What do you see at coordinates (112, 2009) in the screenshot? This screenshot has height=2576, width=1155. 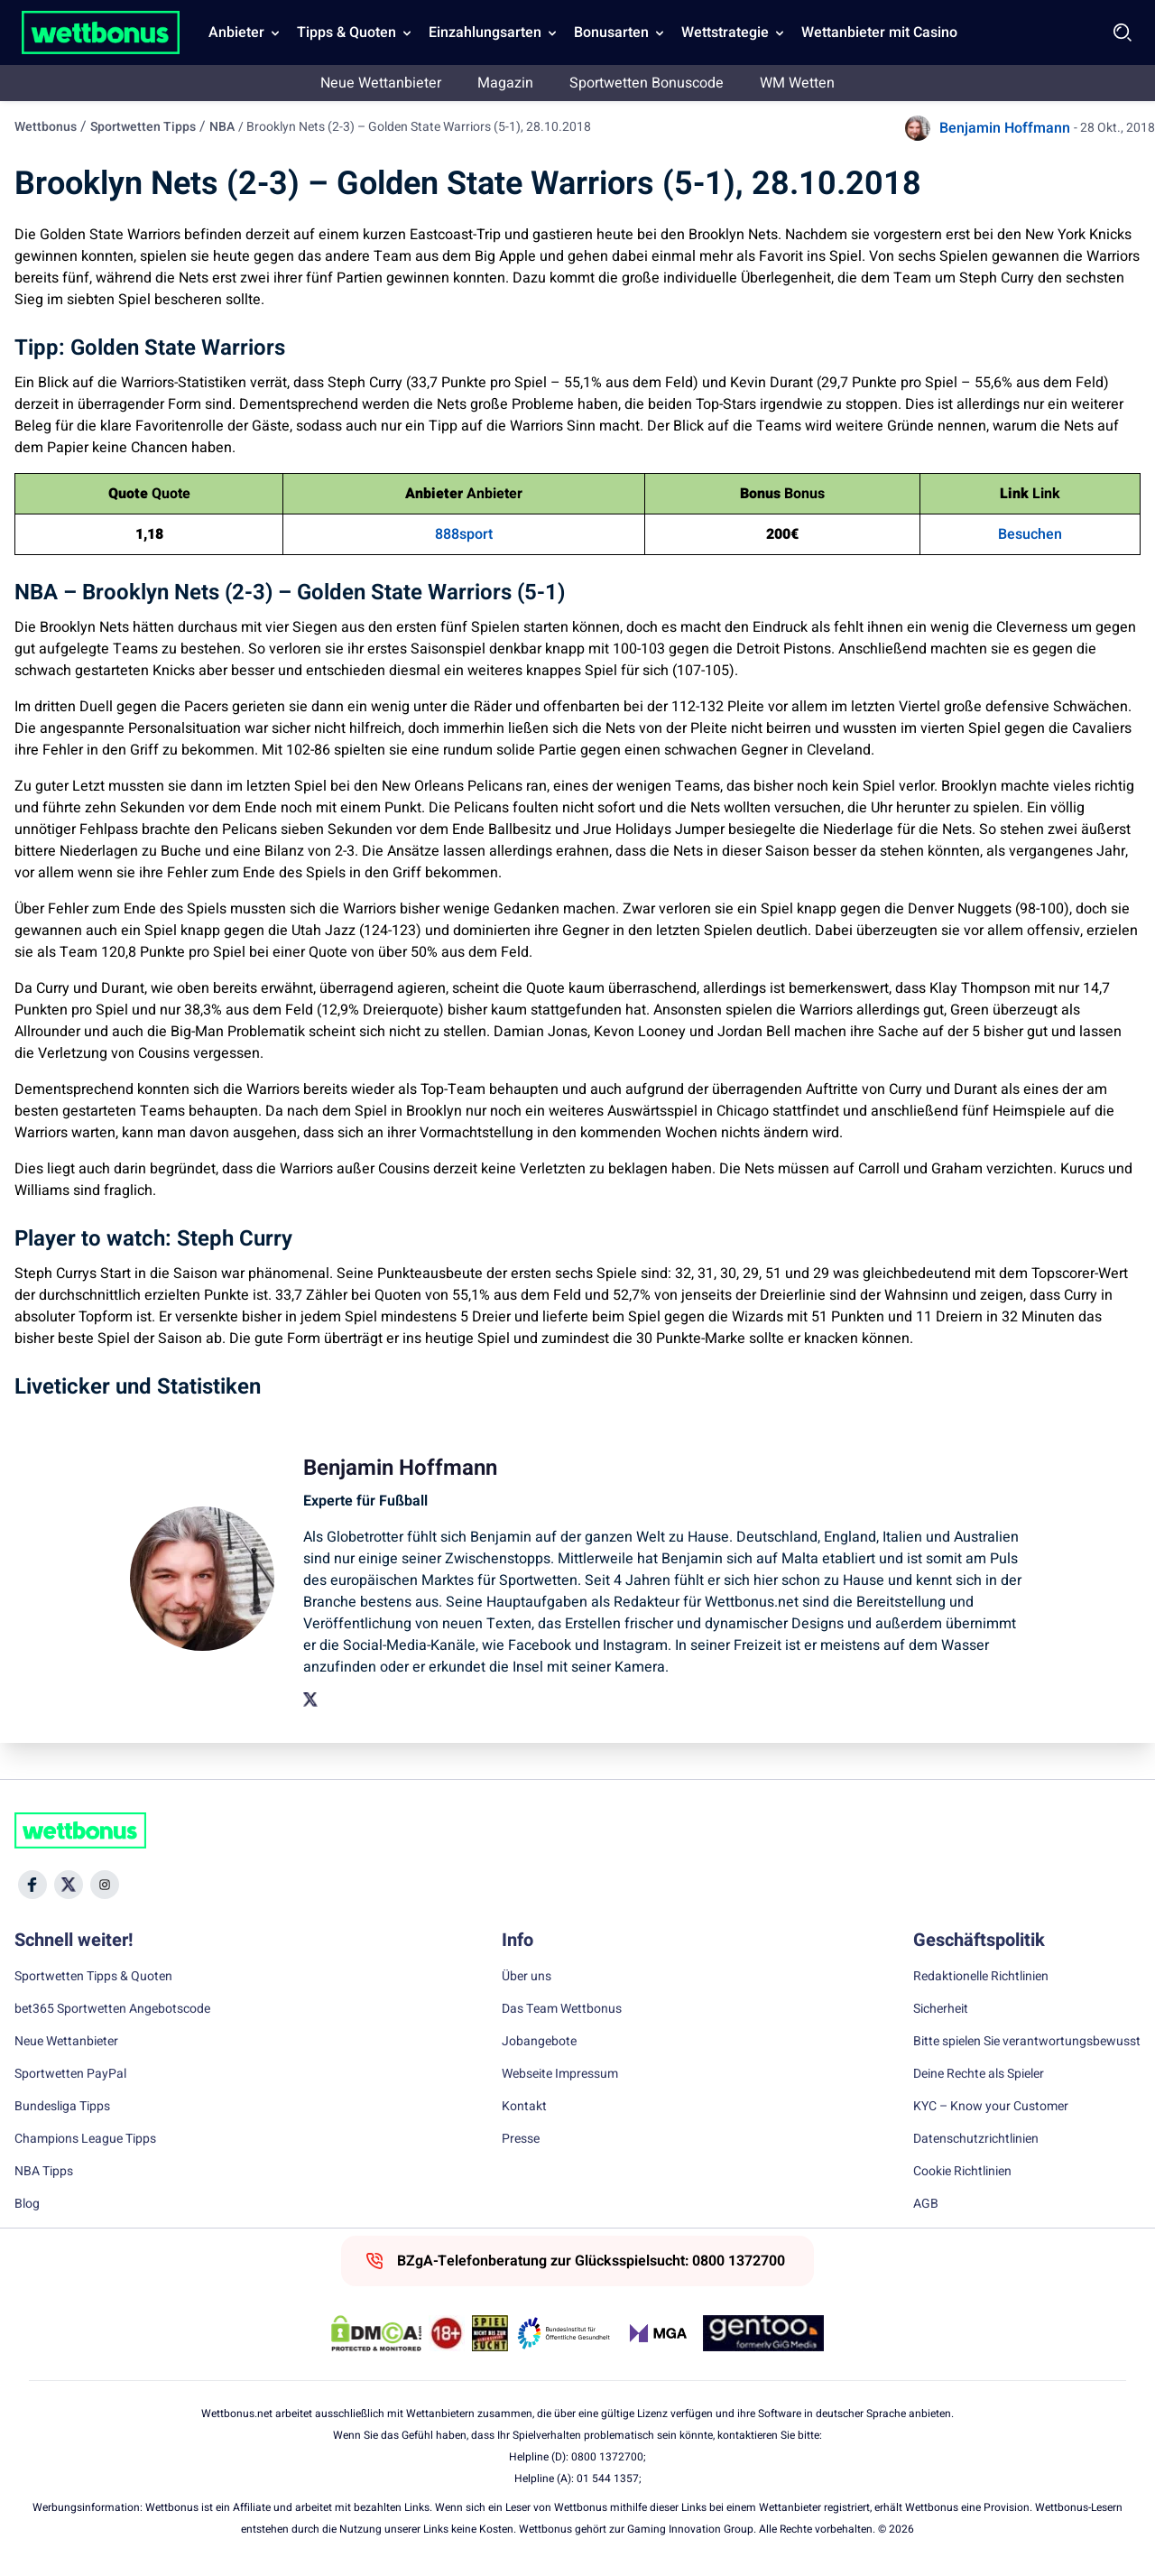 I see `bet365 Sportwetten Angebotscode` at bounding box center [112, 2009].